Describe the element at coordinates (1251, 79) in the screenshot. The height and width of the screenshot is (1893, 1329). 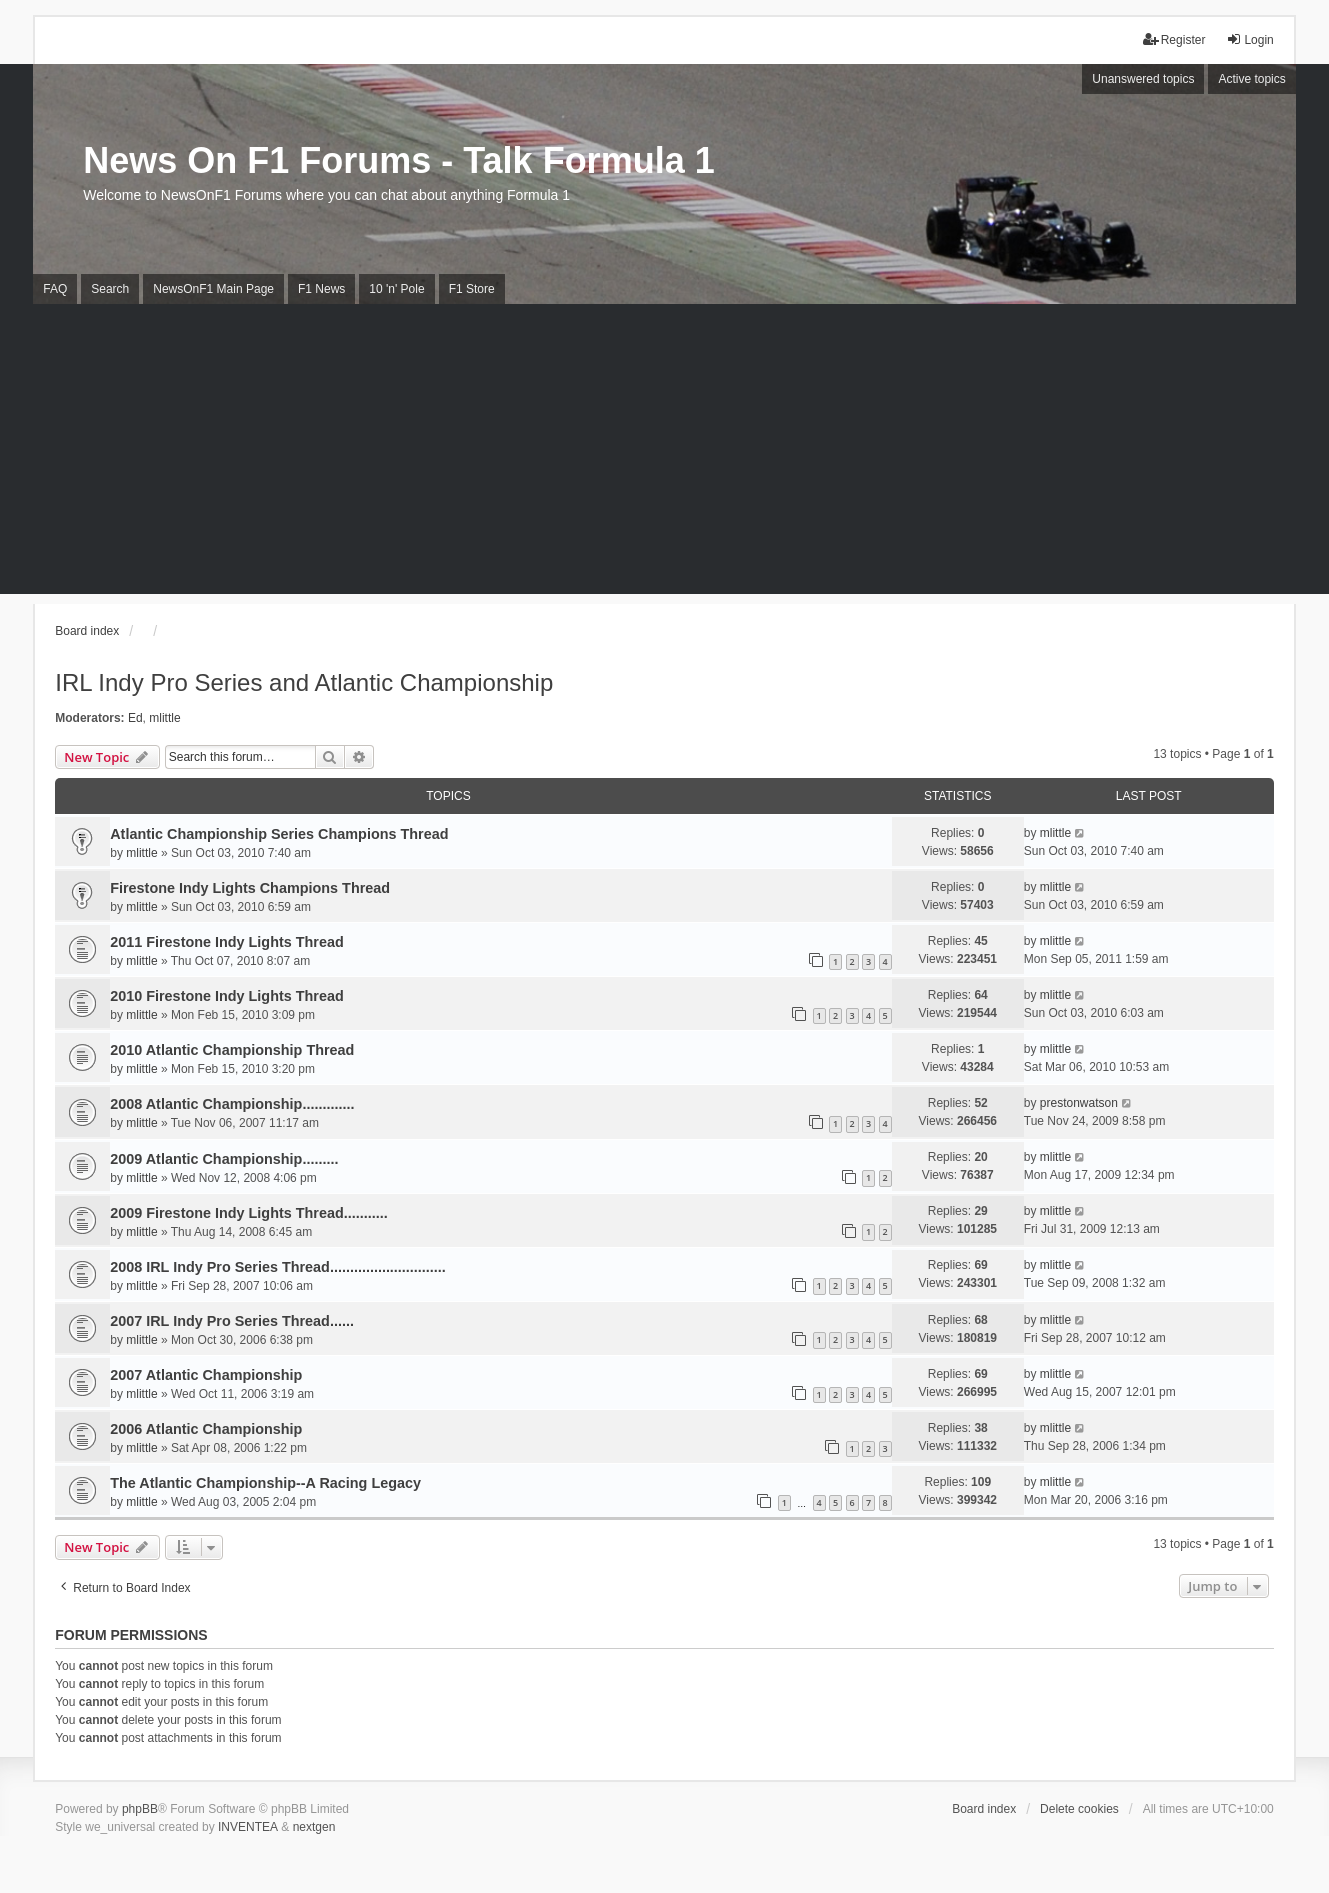
I see `Active topics [menuitem]` at that location.